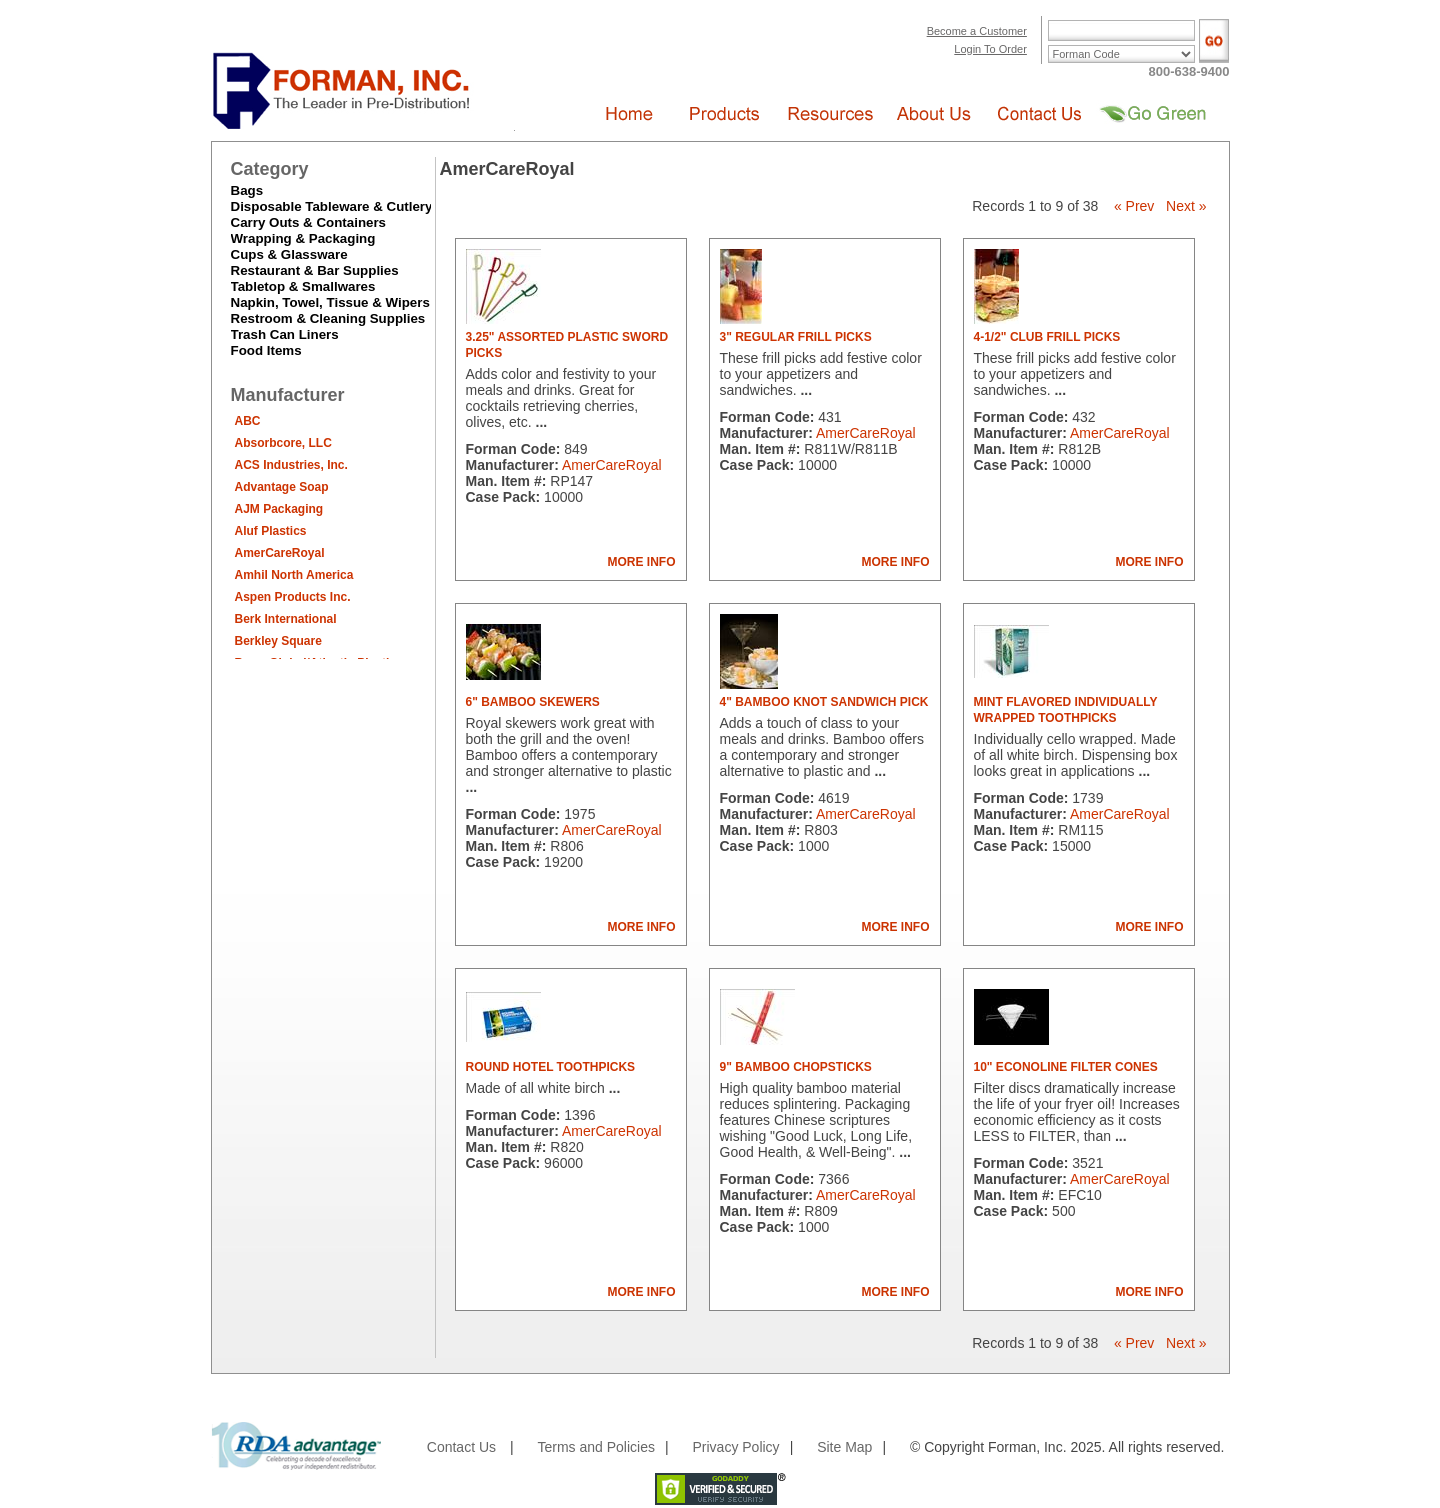 This screenshot has height=1508, width=1440. Describe the element at coordinates (328, 318) in the screenshot. I see `Restroom & Cleaning Supplies` at that location.